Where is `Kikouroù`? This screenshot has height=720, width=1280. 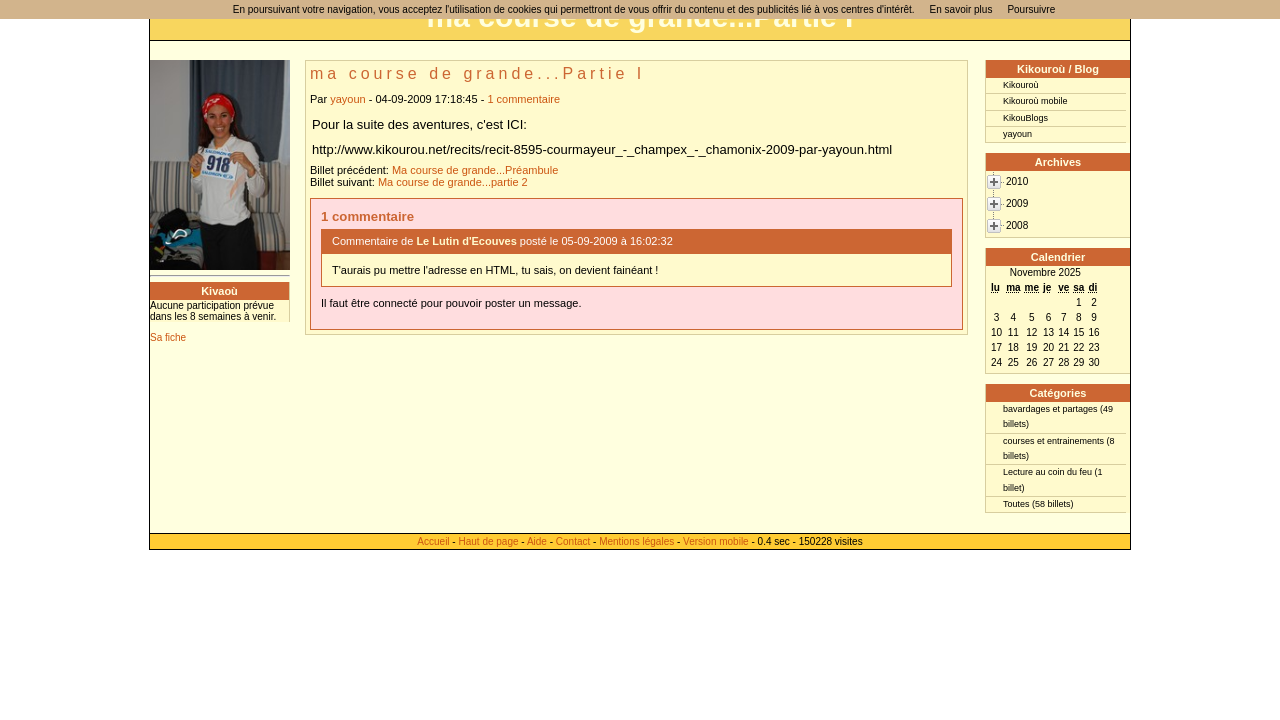 Kikouroù is located at coordinates (1021, 85).